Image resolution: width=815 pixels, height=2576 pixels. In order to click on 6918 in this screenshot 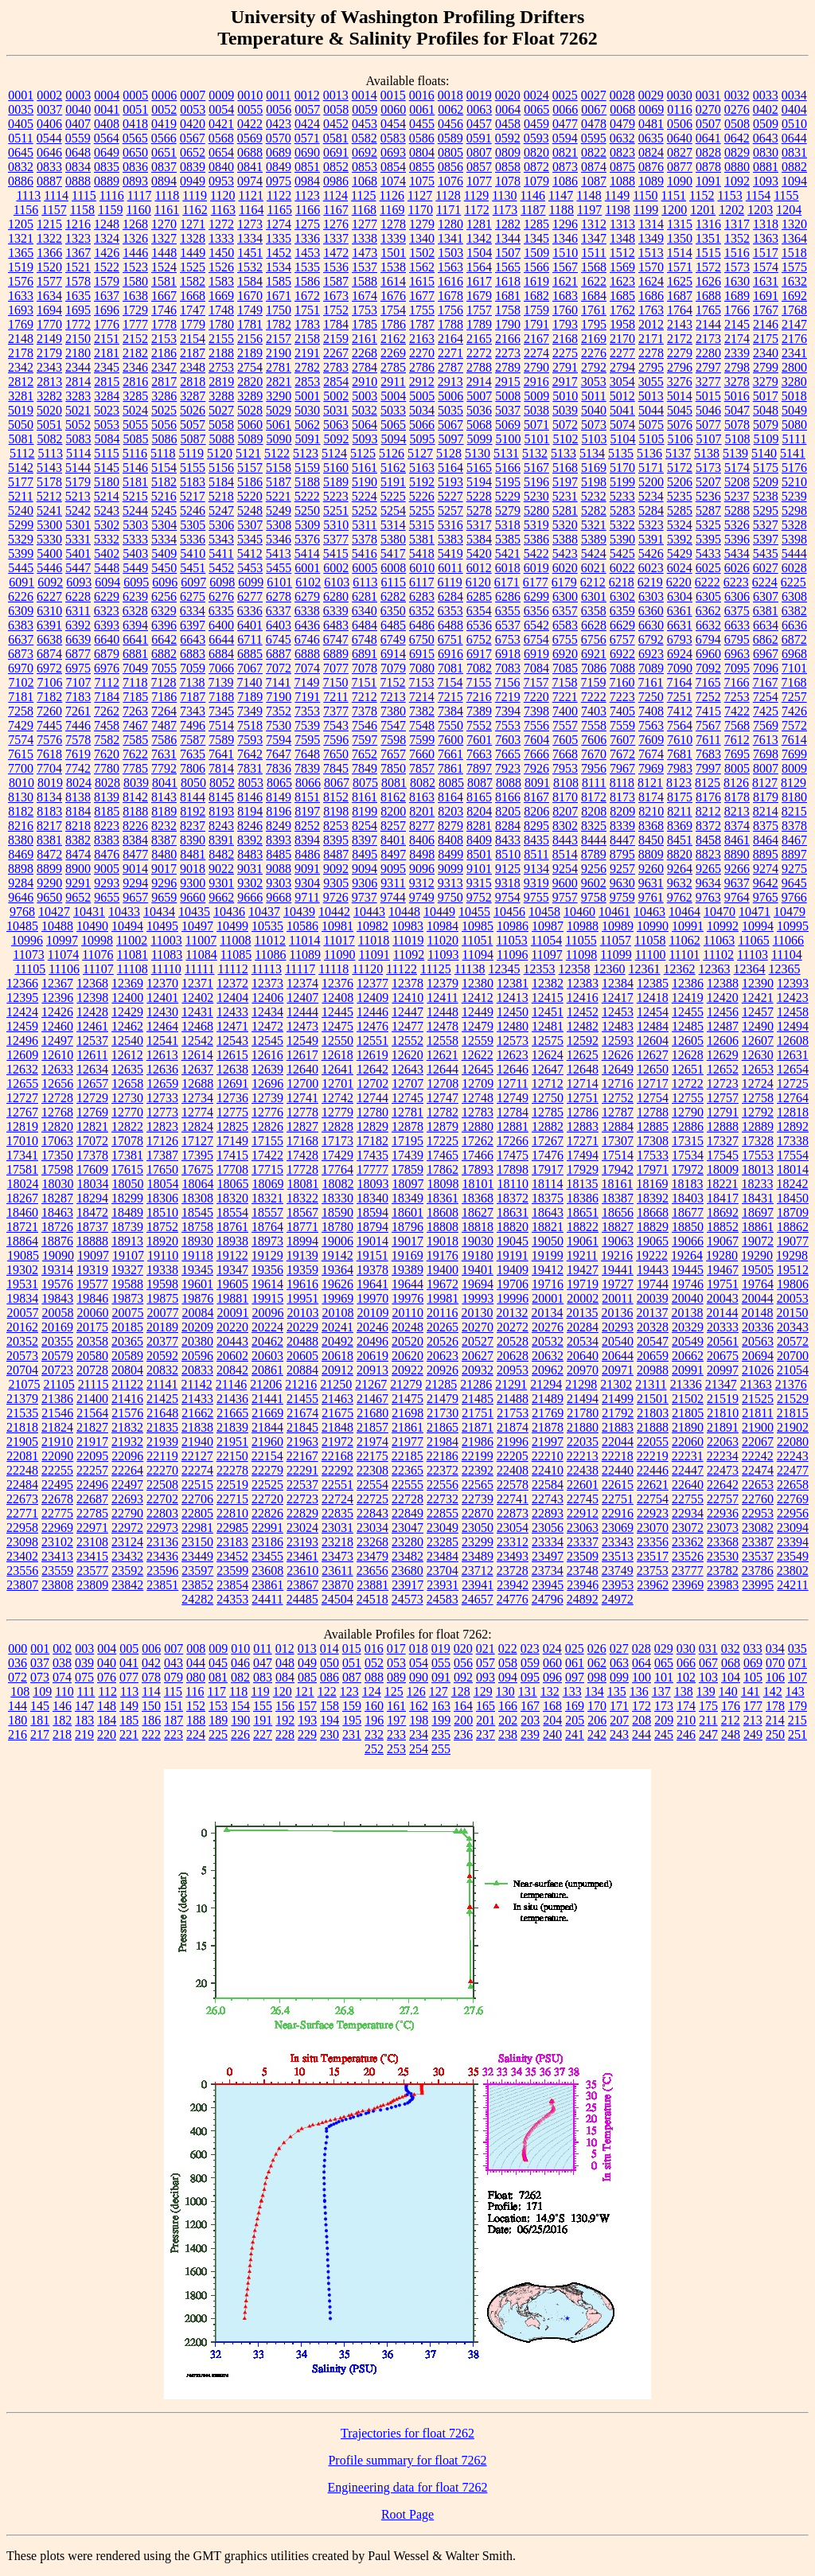, I will do `click(508, 654)`.